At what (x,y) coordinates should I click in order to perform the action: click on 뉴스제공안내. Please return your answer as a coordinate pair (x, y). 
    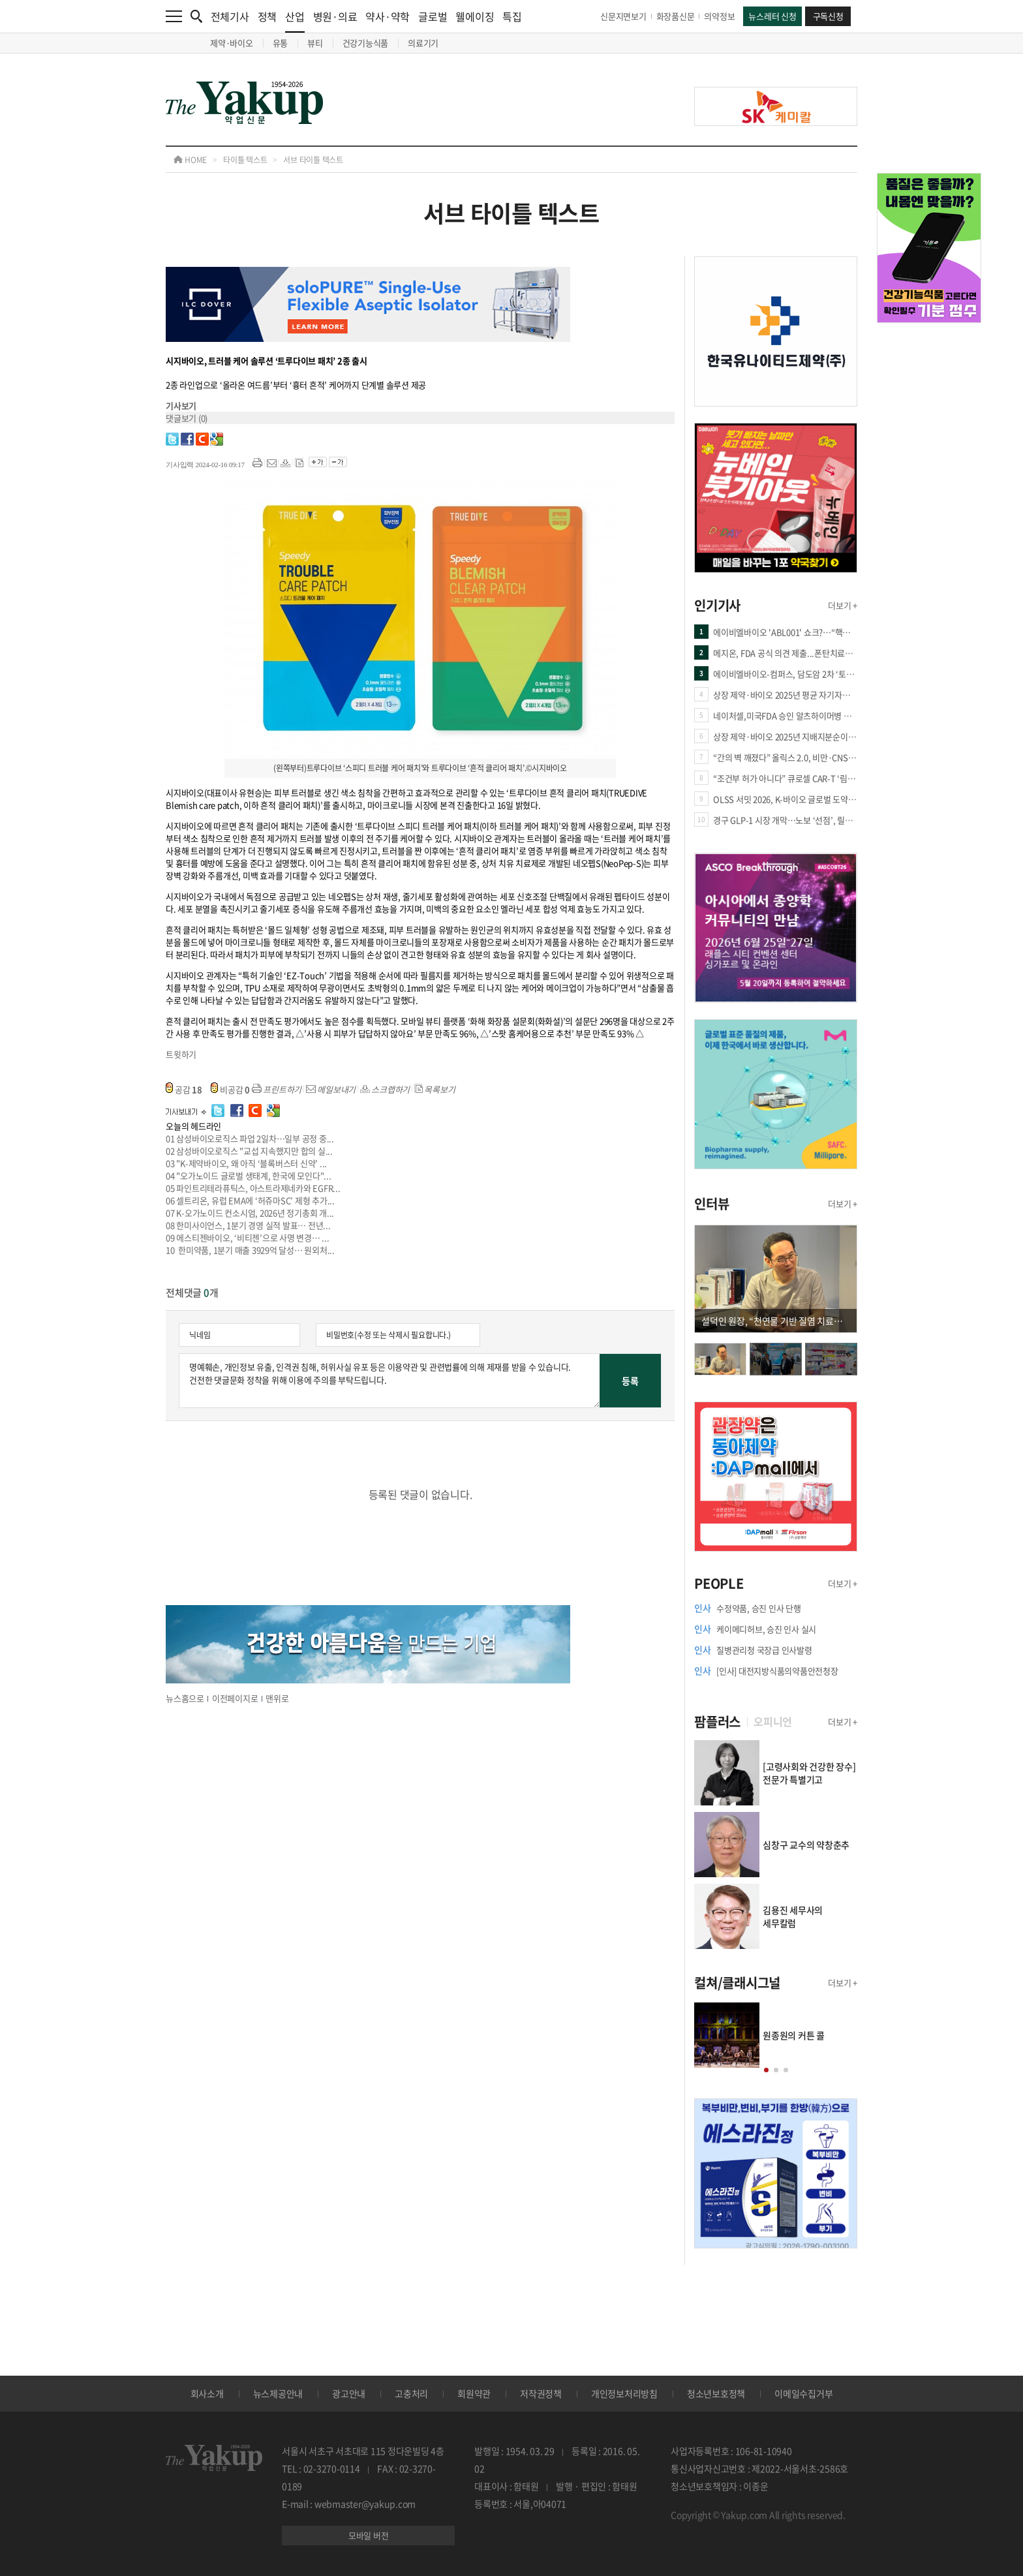
    Looking at the image, I should click on (278, 2393).